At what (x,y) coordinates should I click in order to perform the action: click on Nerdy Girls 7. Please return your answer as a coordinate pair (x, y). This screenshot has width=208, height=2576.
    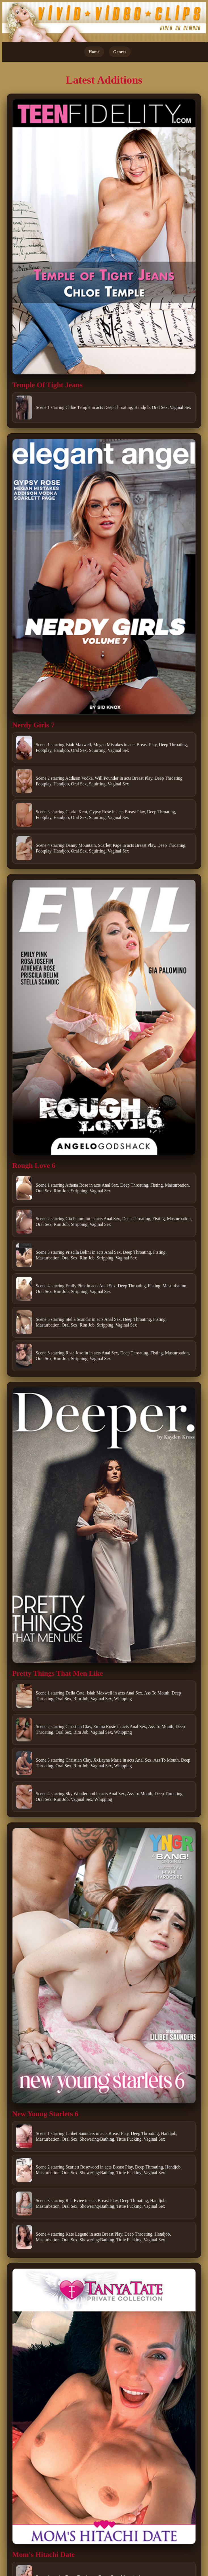
    Looking at the image, I should click on (33, 725).